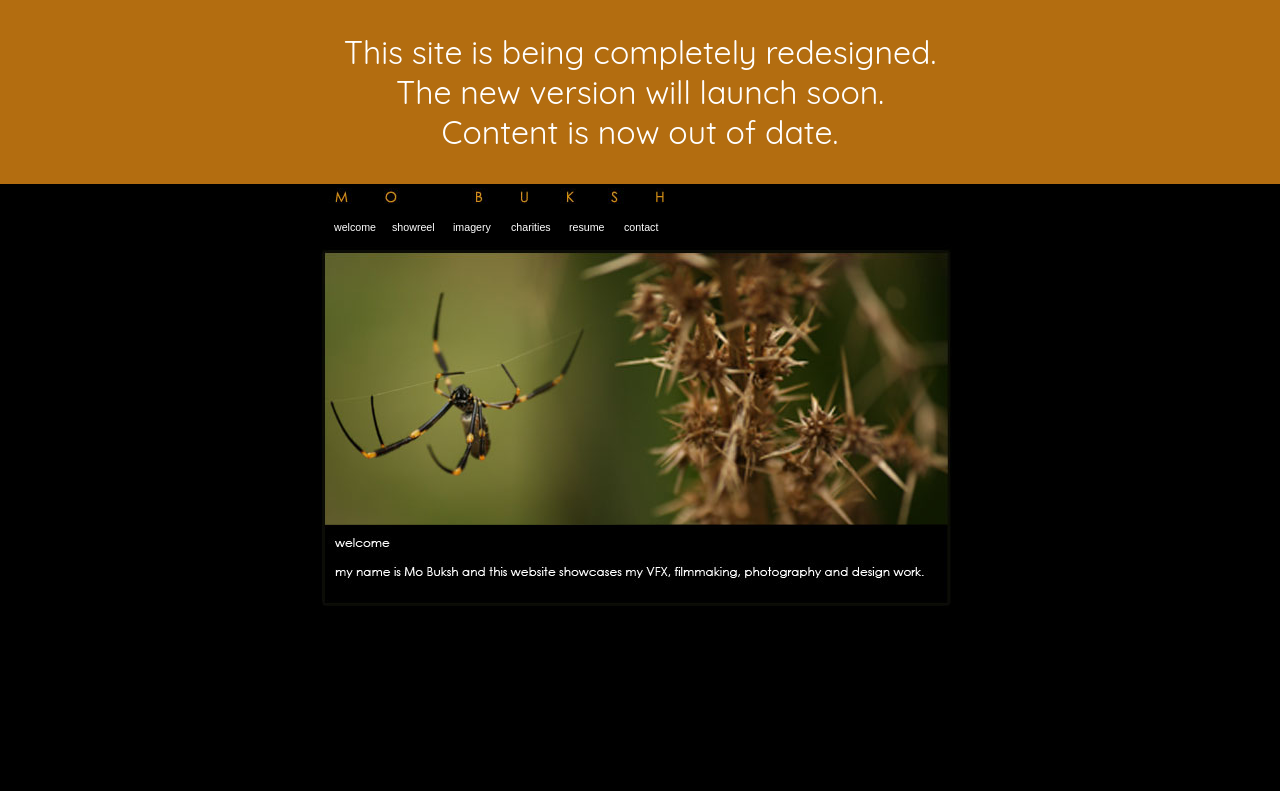  Describe the element at coordinates (529, 227) in the screenshot. I see `charities` at that location.